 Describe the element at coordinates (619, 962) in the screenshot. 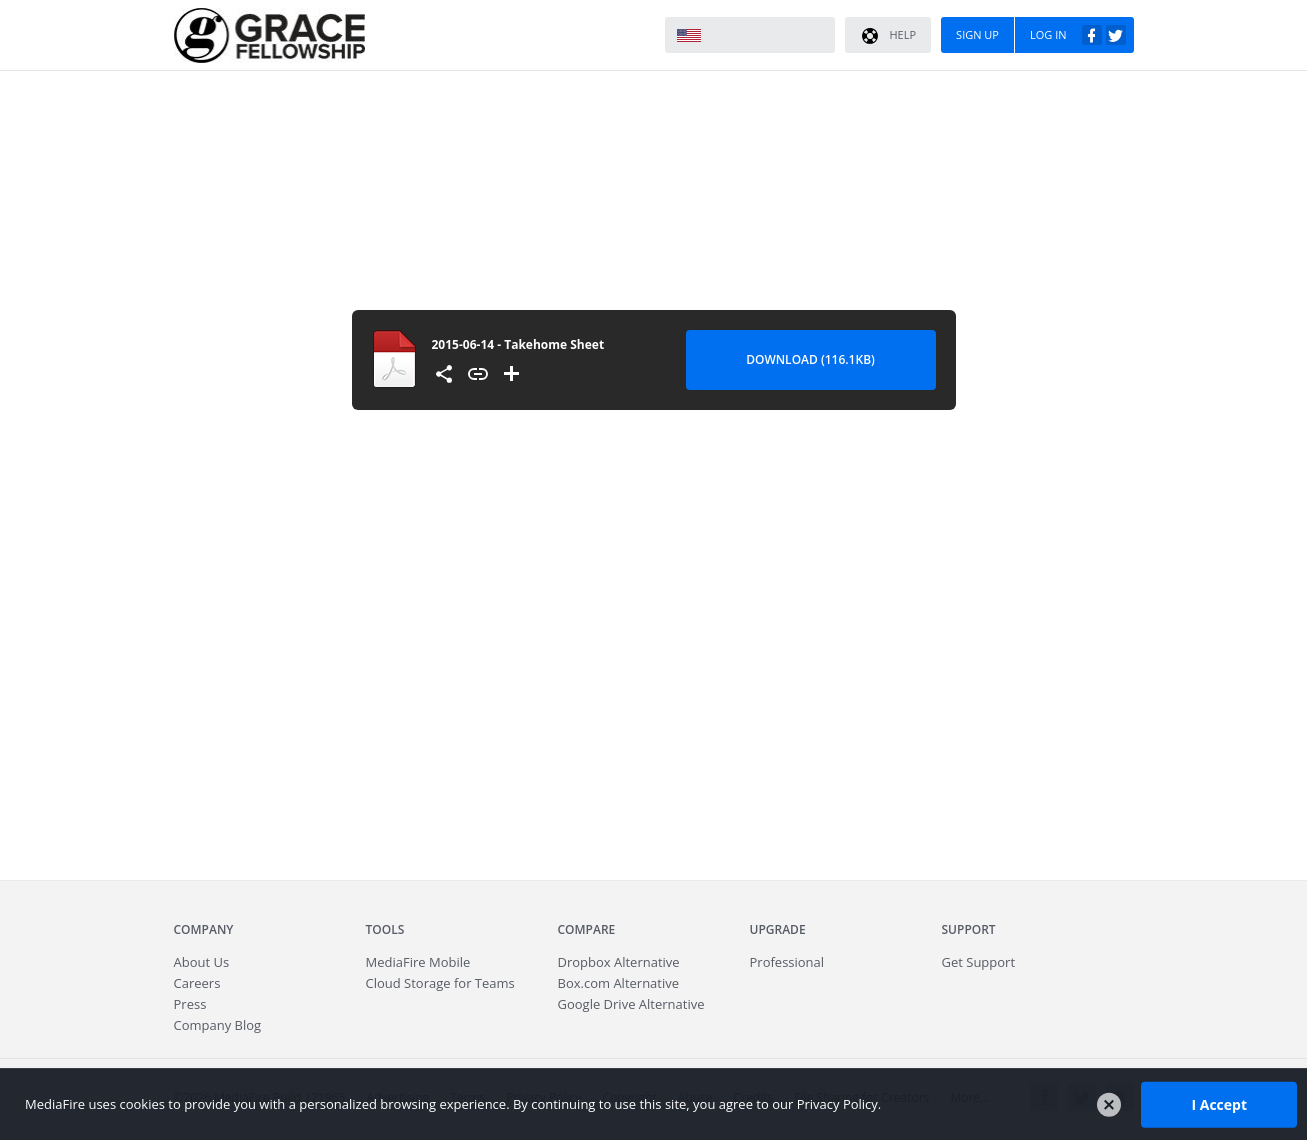

I see `Dropbox Alternative [Best Dropbox alternative - Fast.io]` at that location.